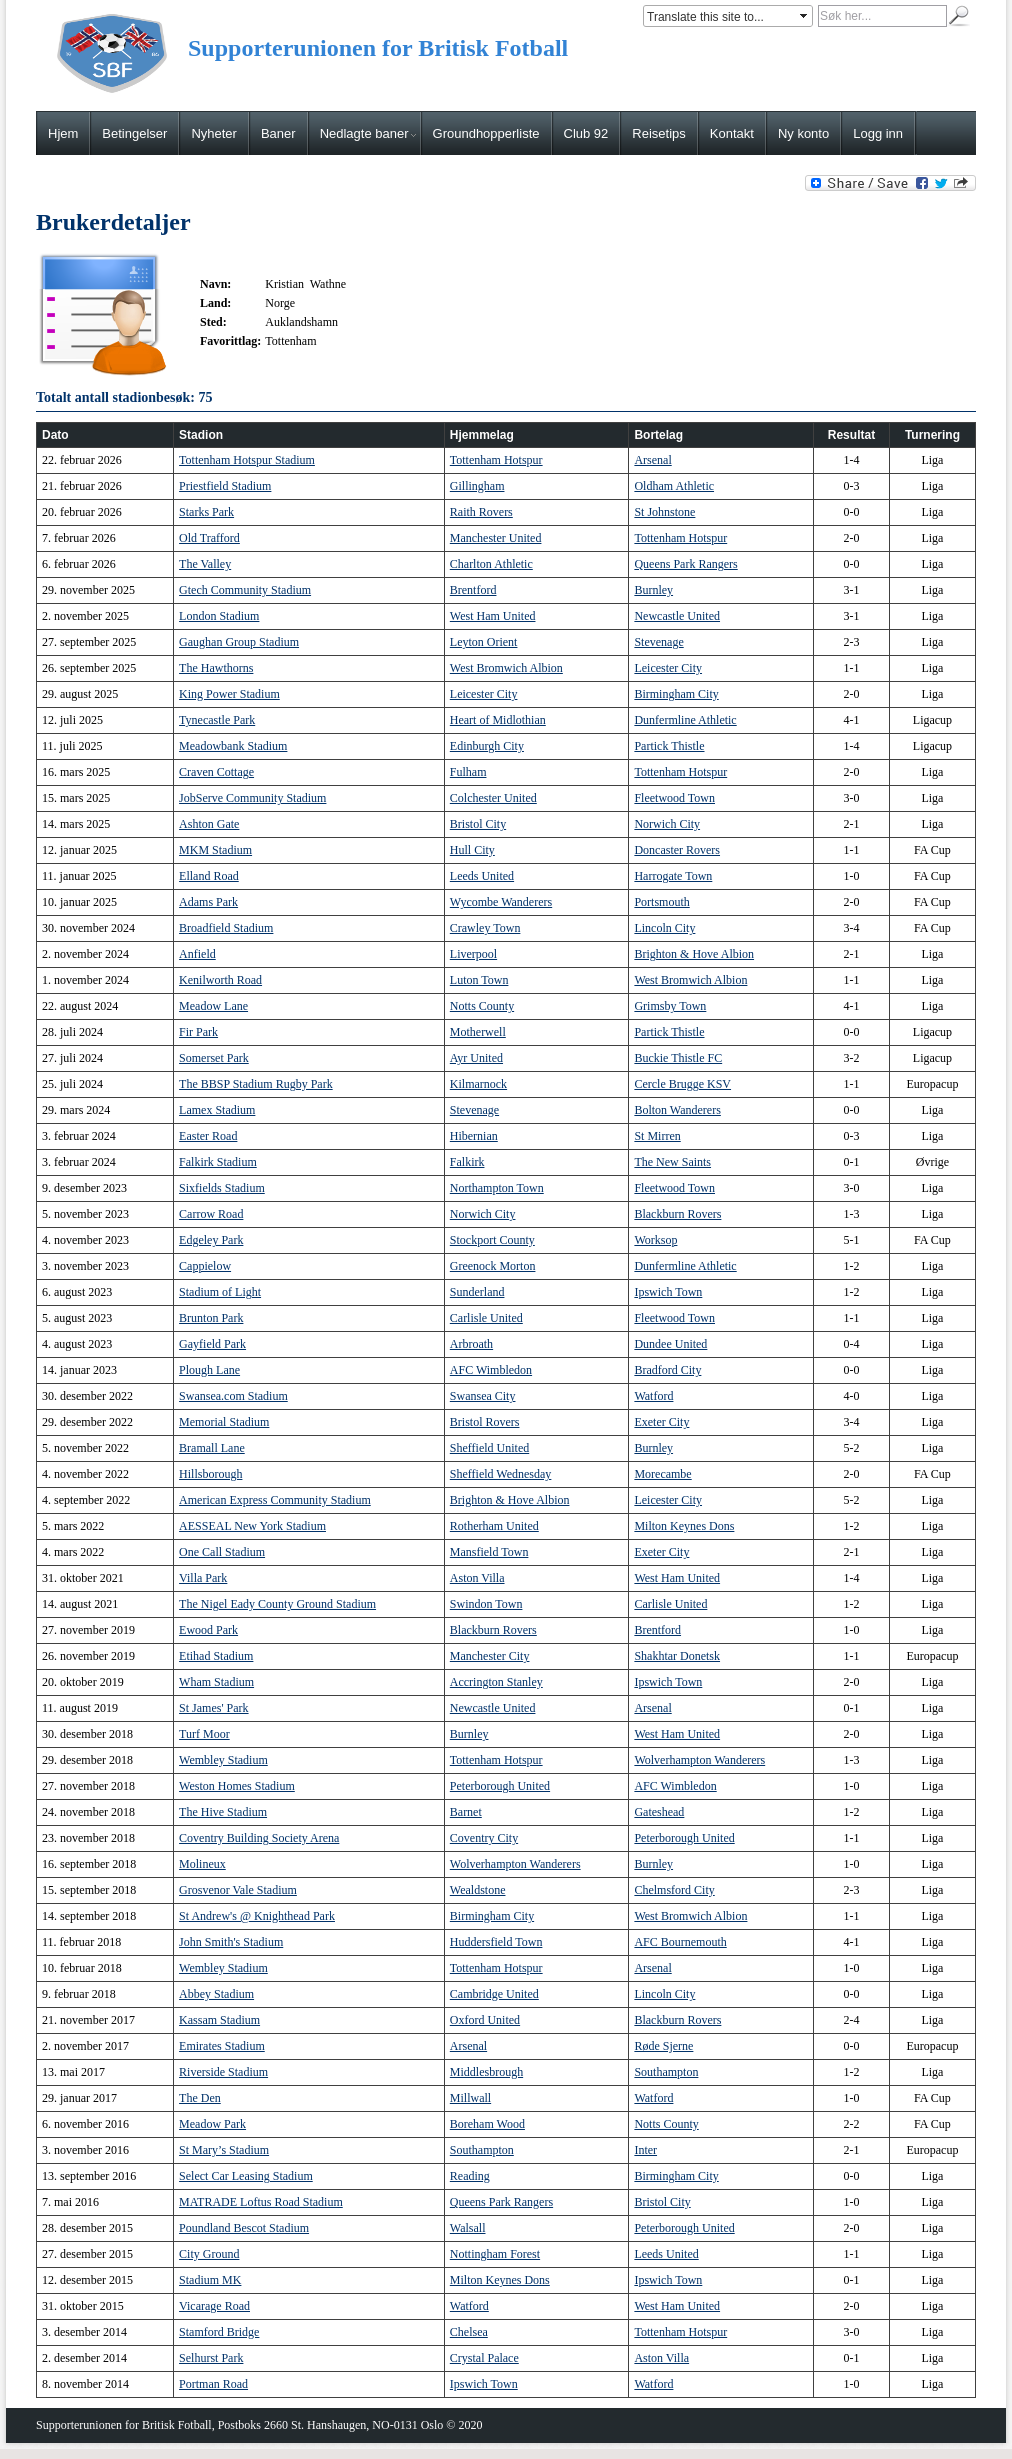  I want to click on Portman Road, so click(213, 2384).